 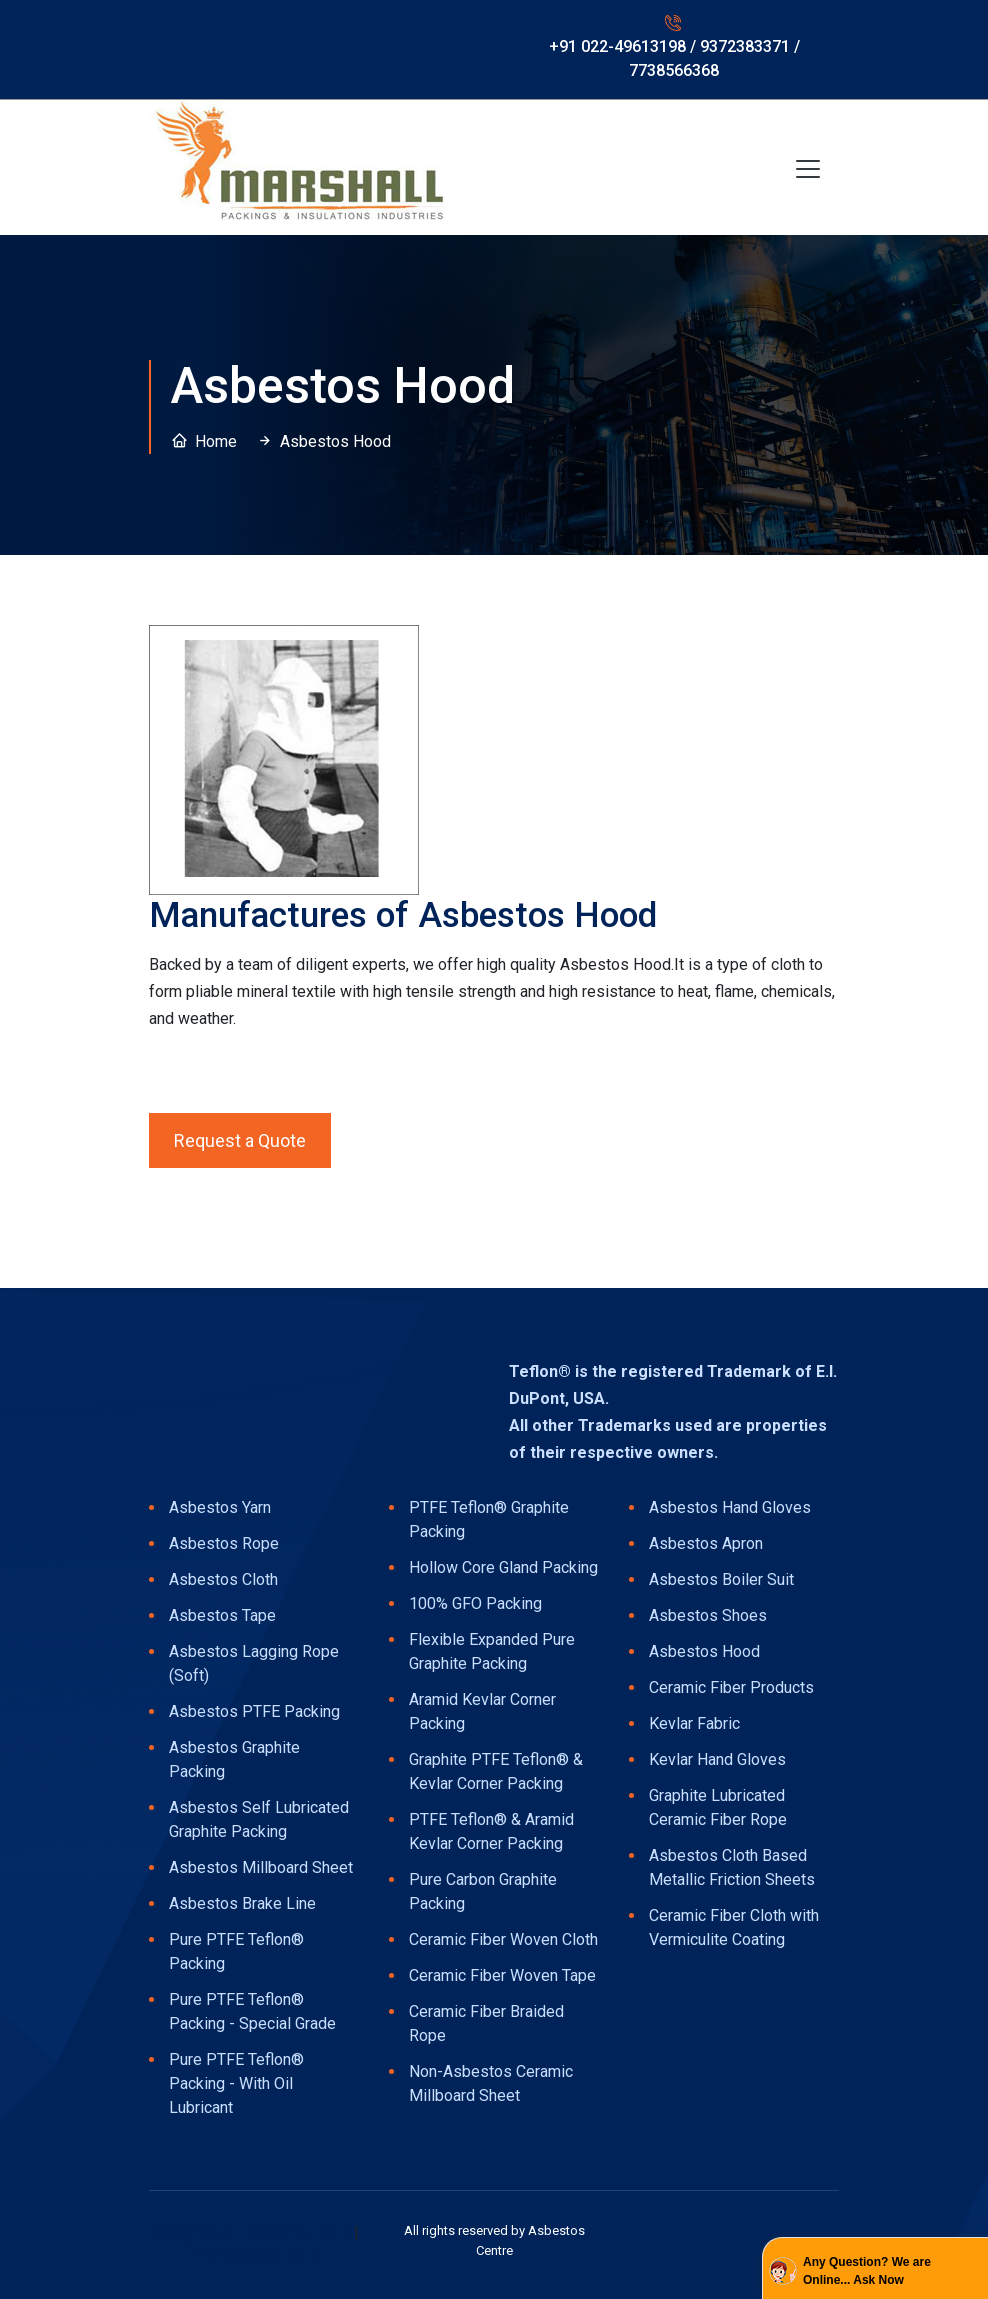 What do you see at coordinates (254, 1663) in the screenshot?
I see `Asbestos Lagging Rope (Soft)` at bounding box center [254, 1663].